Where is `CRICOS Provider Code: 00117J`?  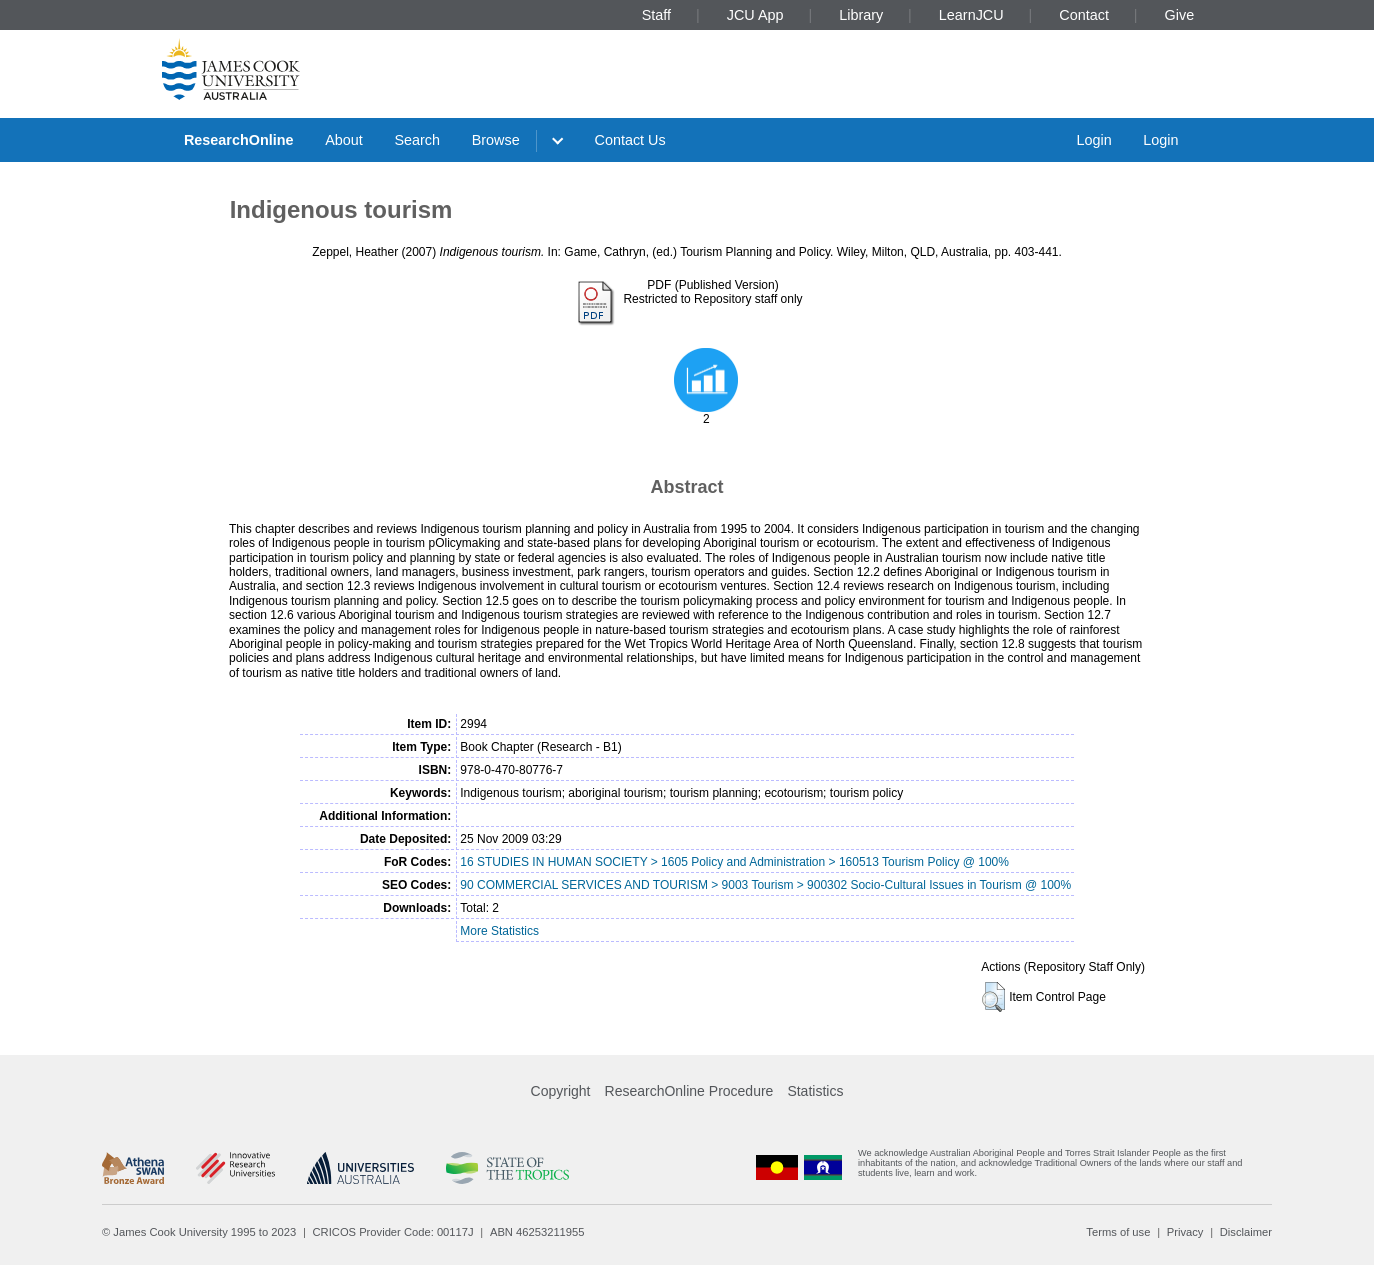
CRICOS Provider Code: 00117J is located at coordinates (393, 1232).